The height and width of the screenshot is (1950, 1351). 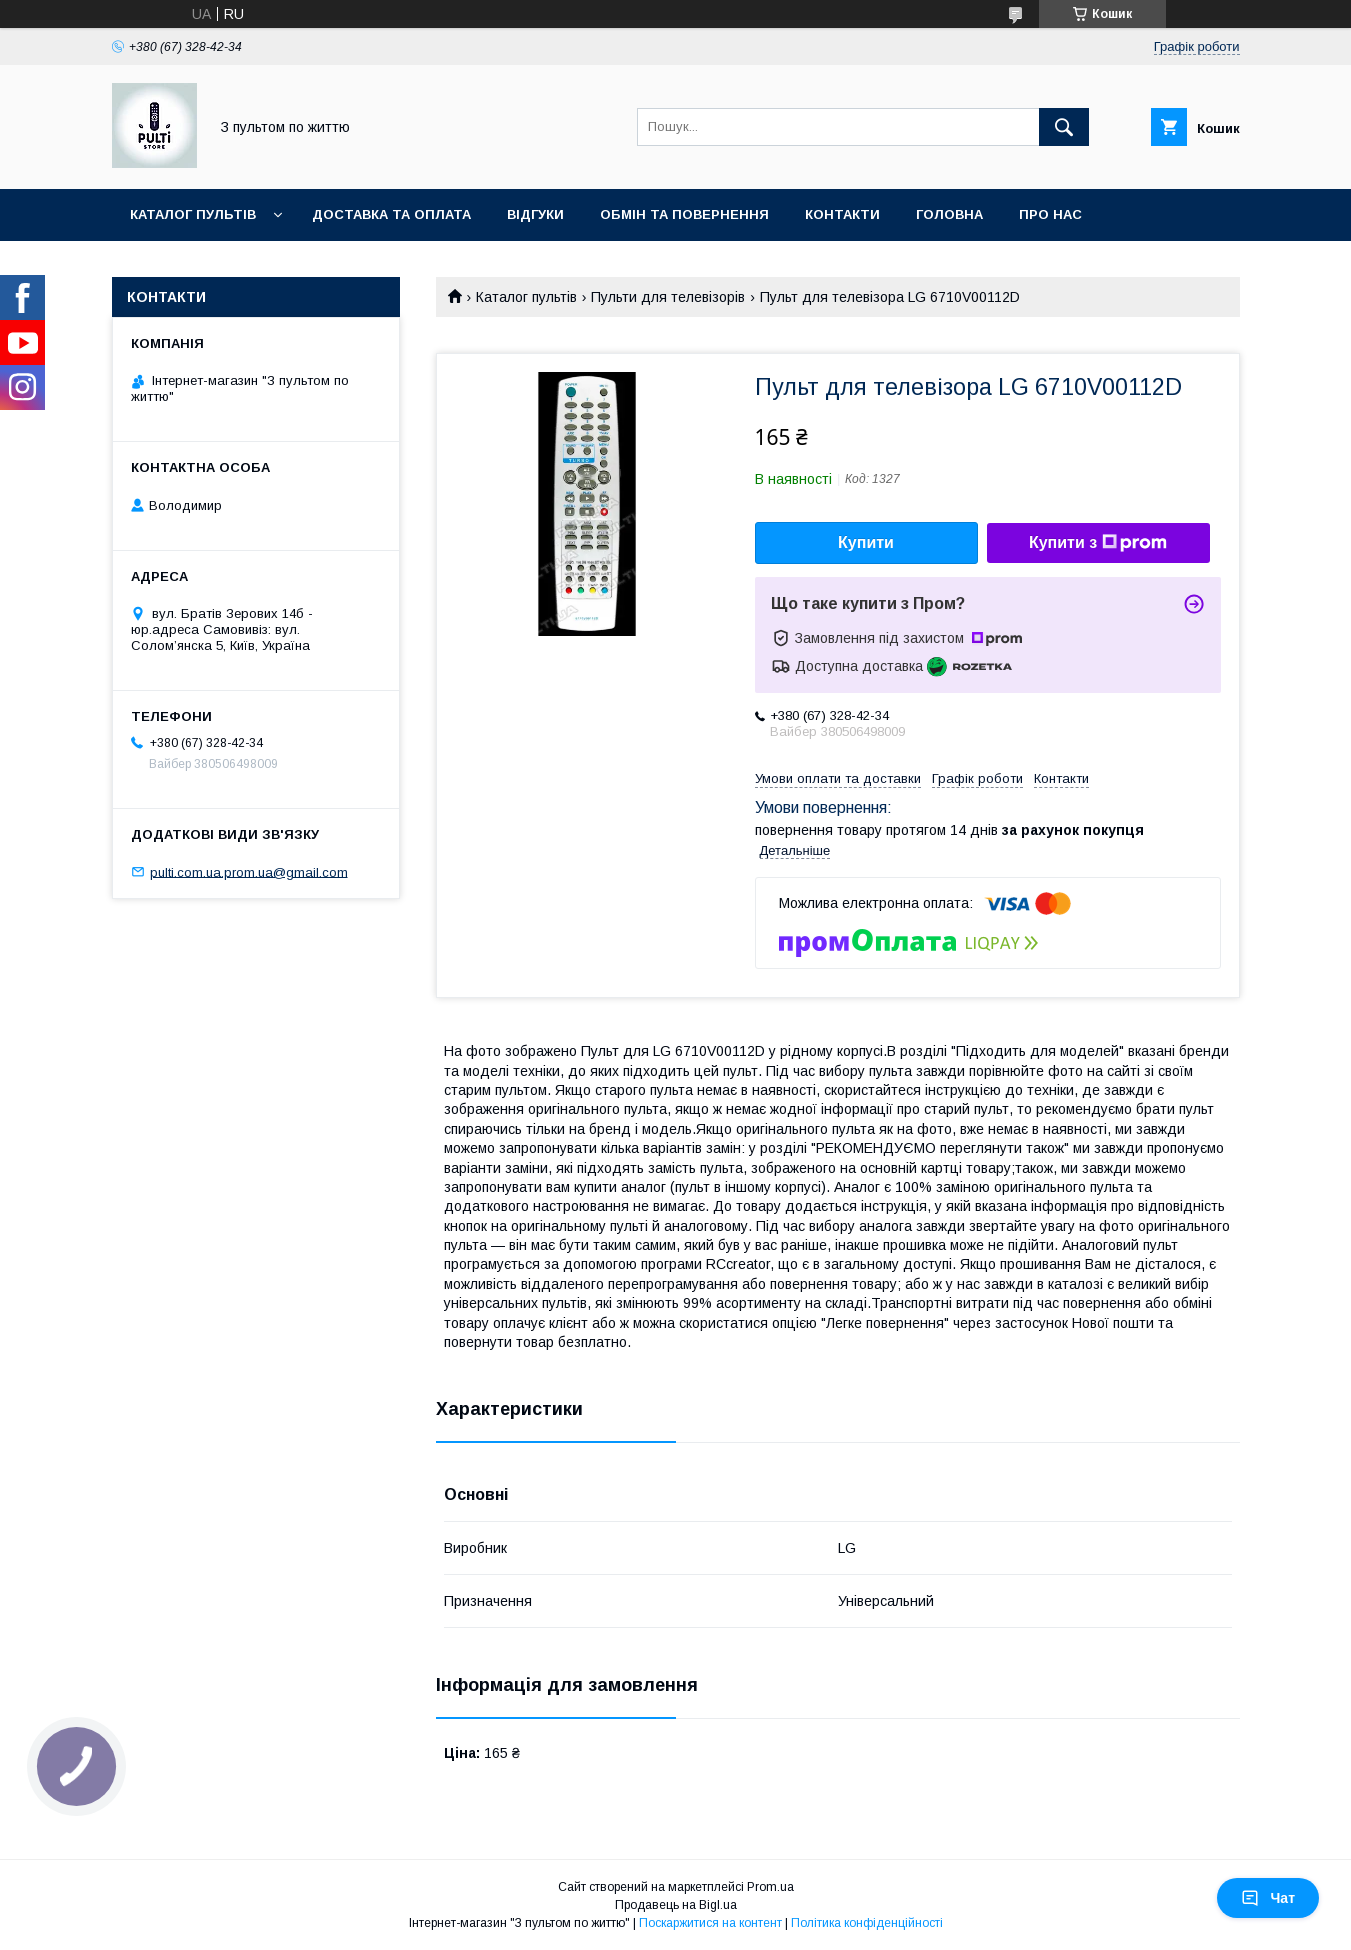 I want to click on Політика конфіденційності, so click(x=867, y=1923).